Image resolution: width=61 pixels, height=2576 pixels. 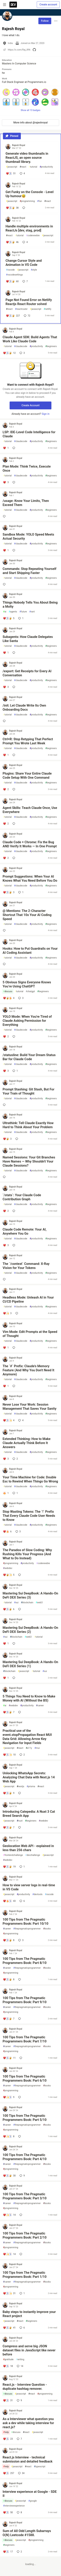 What do you see at coordinates (22, 2328) in the screenshot?
I see `6 [Add a comment to post - Baby steps to instantly improve your React project]` at bounding box center [22, 2328].